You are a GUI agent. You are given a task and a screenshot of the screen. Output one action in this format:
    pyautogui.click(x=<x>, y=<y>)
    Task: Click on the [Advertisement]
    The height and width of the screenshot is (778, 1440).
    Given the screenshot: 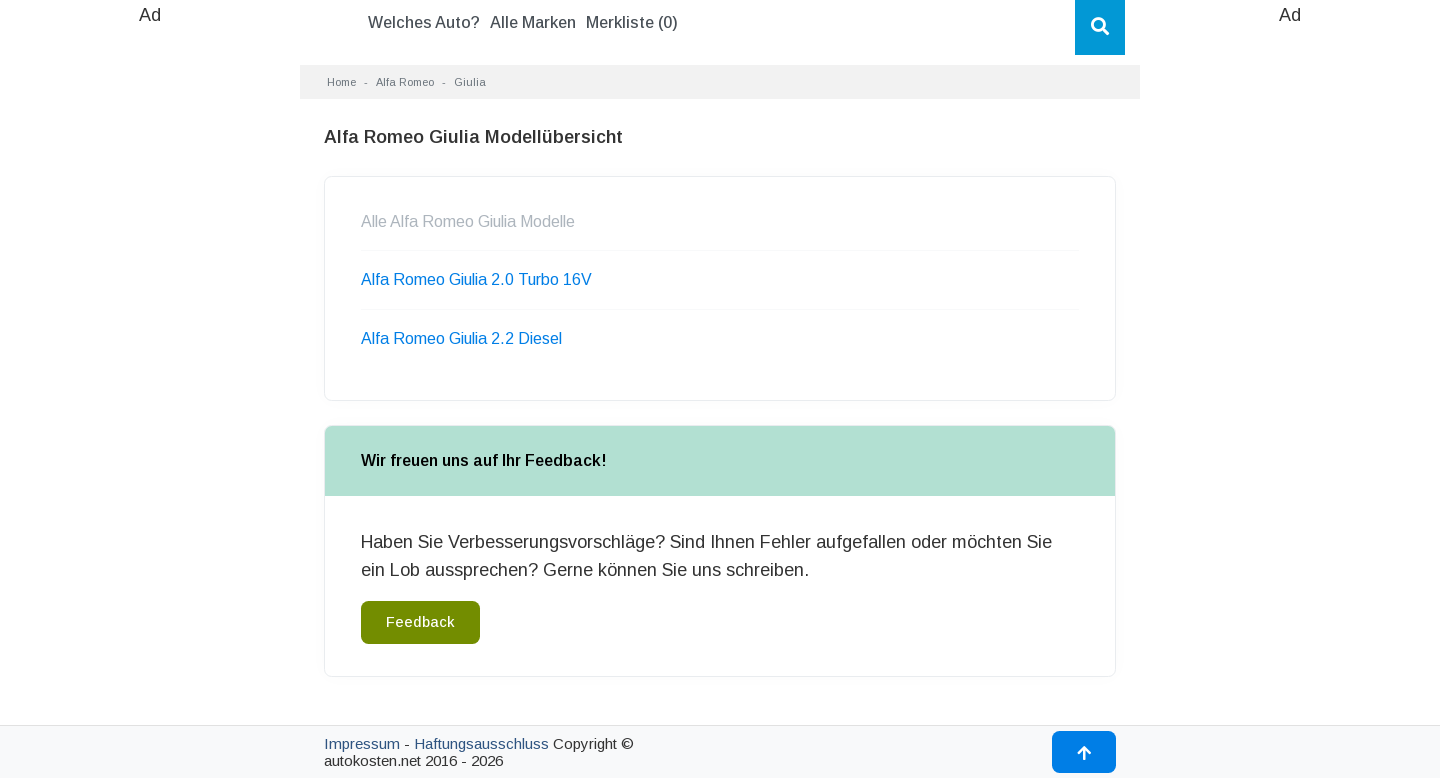 What is the action you would take?
    pyautogui.click(x=150, y=330)
    